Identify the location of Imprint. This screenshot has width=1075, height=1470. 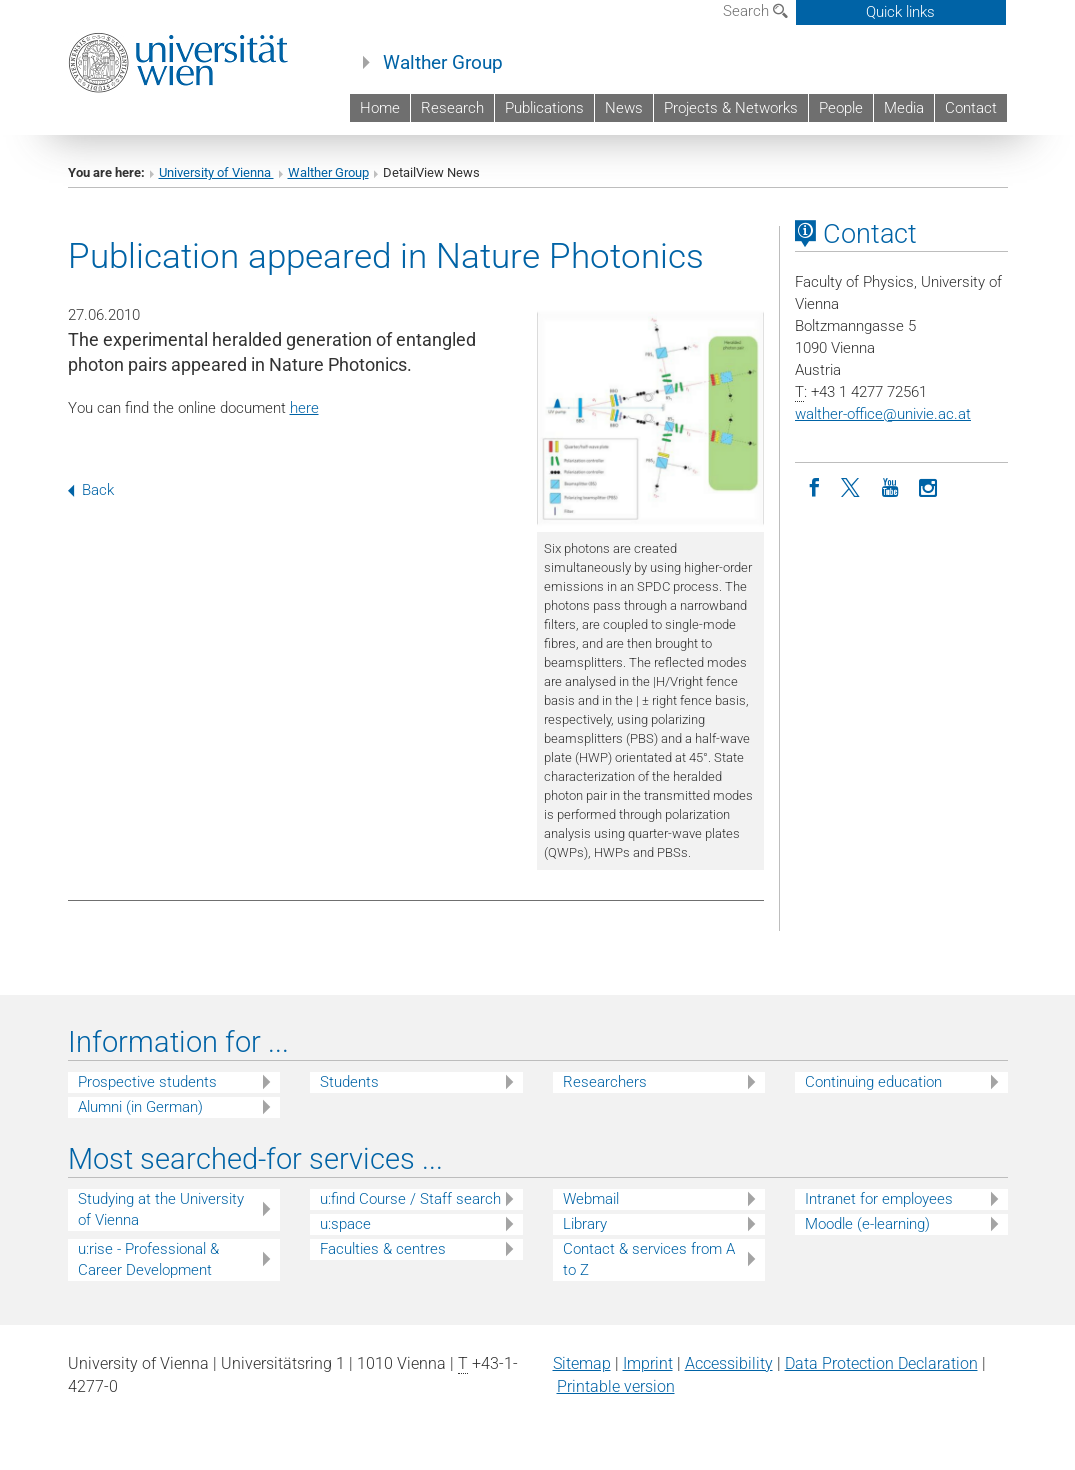
(648, 1363).